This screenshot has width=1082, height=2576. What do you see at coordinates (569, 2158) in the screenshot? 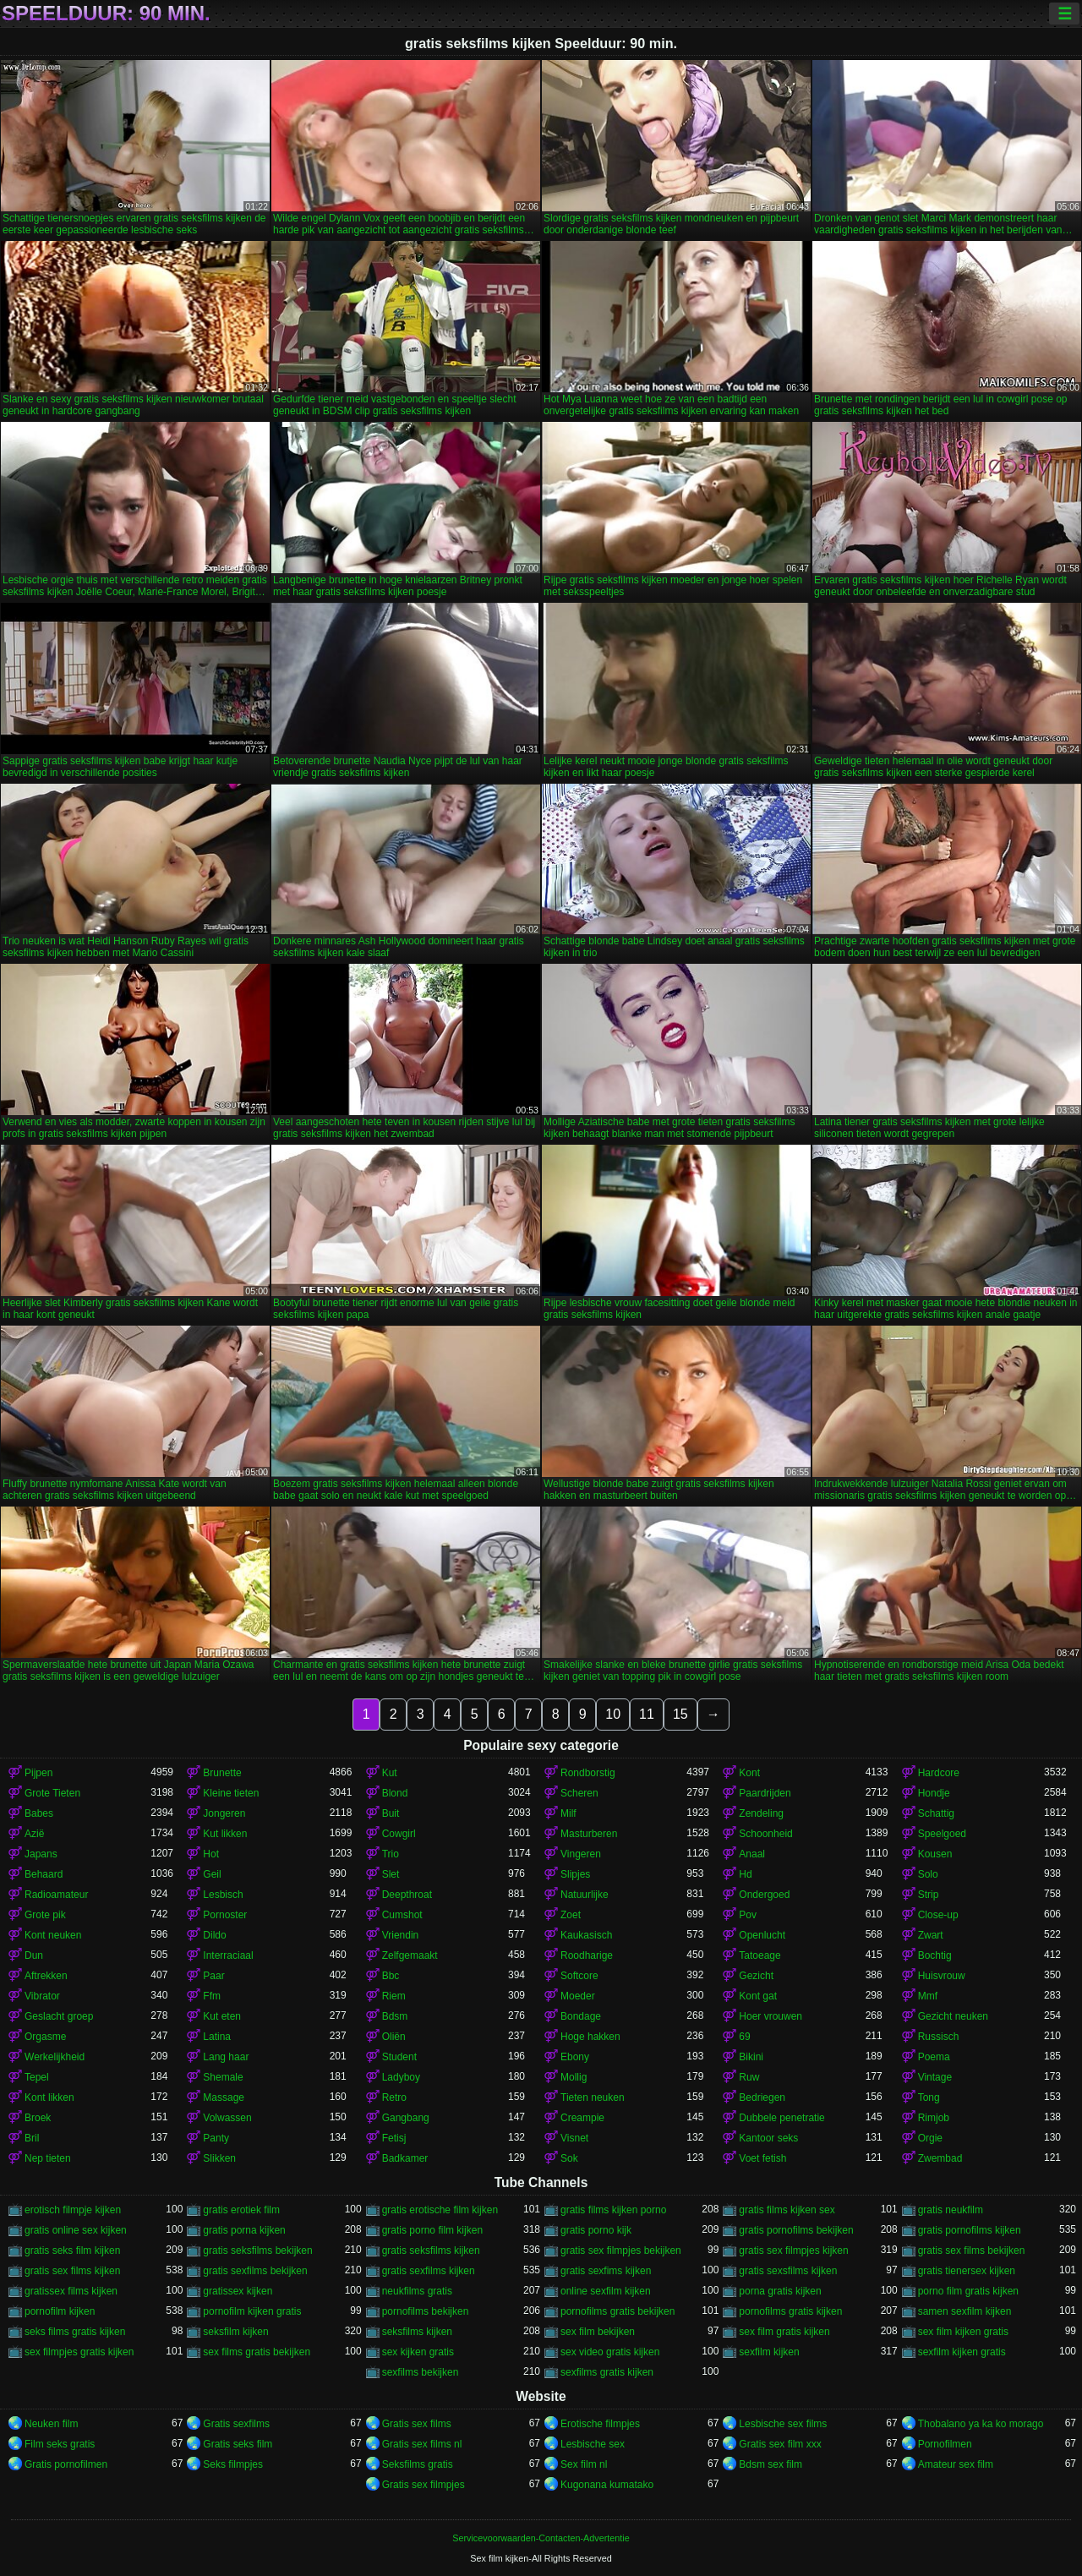
I see `Sok` at bounding box center [569, 2158].